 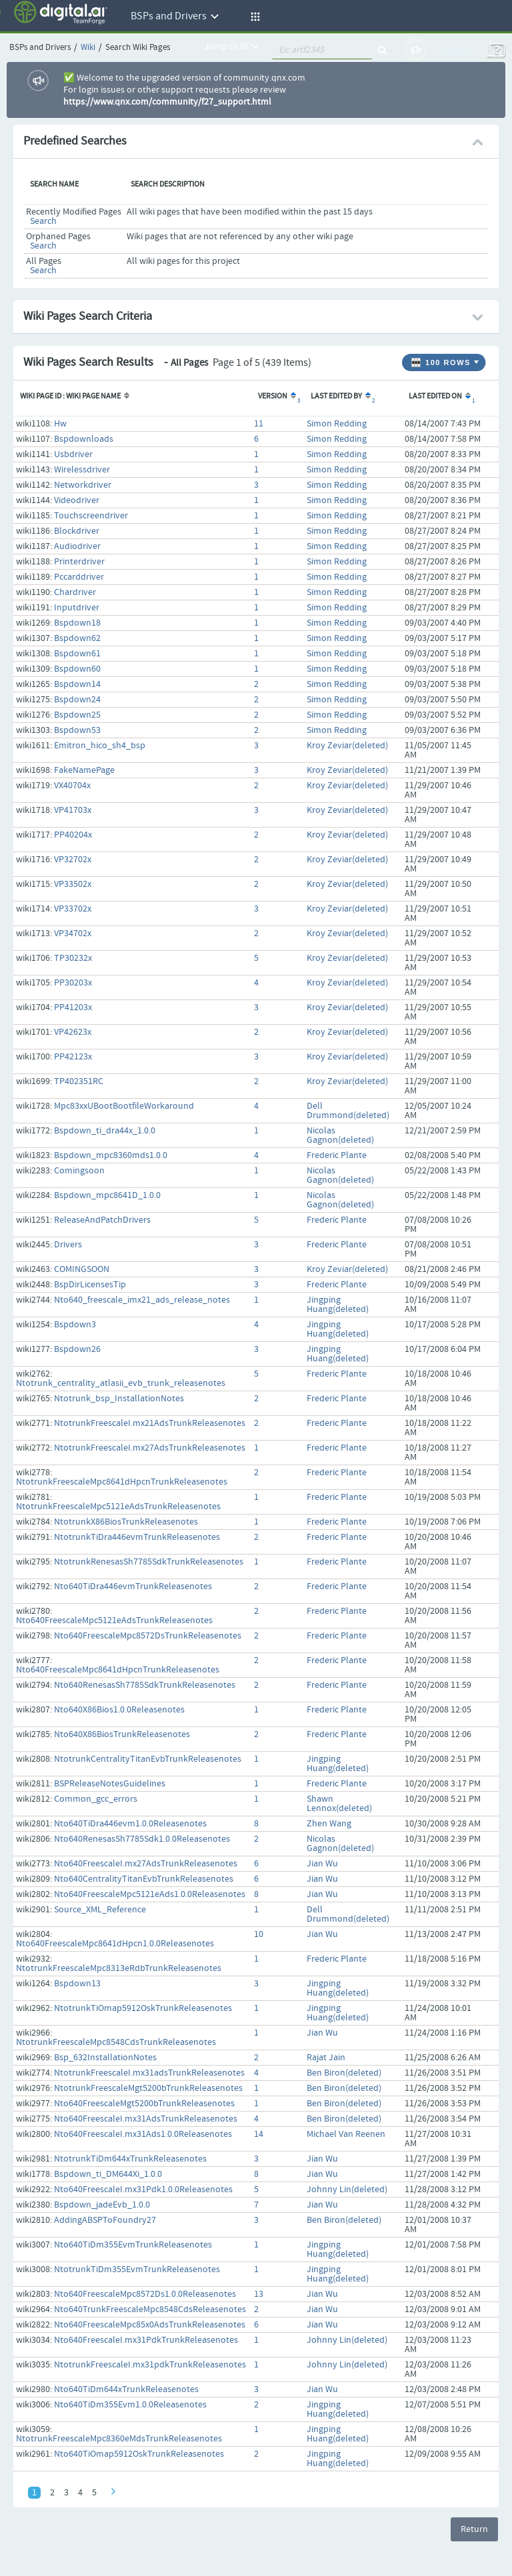 I want to click on 13, so click(x=258, y=2294).